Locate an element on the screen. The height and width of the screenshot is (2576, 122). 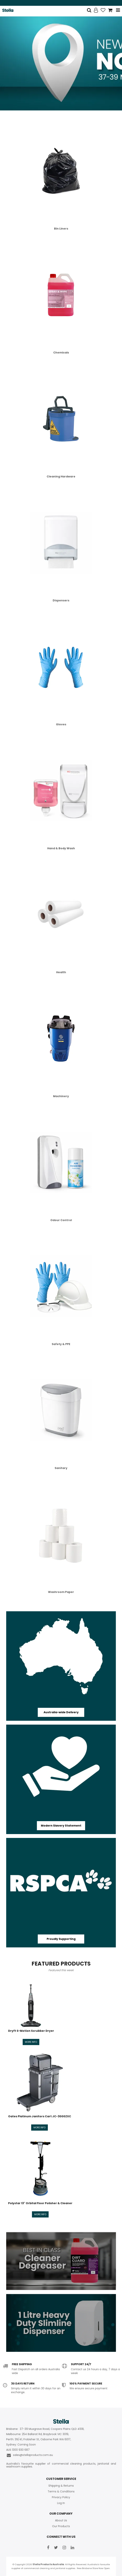
Cleaning Hardware is located at coordinates (61, 476).